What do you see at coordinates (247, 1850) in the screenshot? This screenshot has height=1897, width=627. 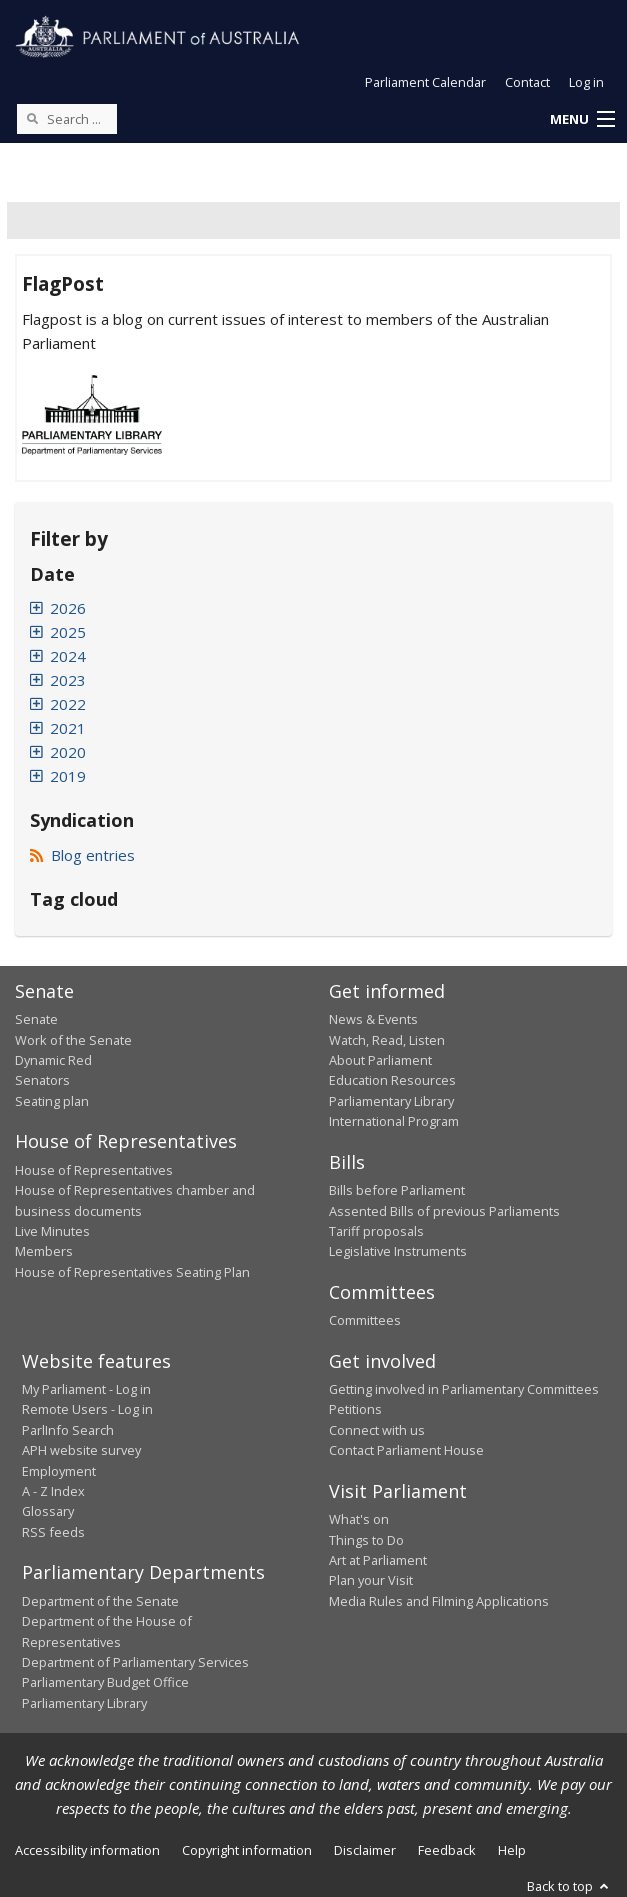 I see `Copyright information [link]` at bounding box center [247, 1850].